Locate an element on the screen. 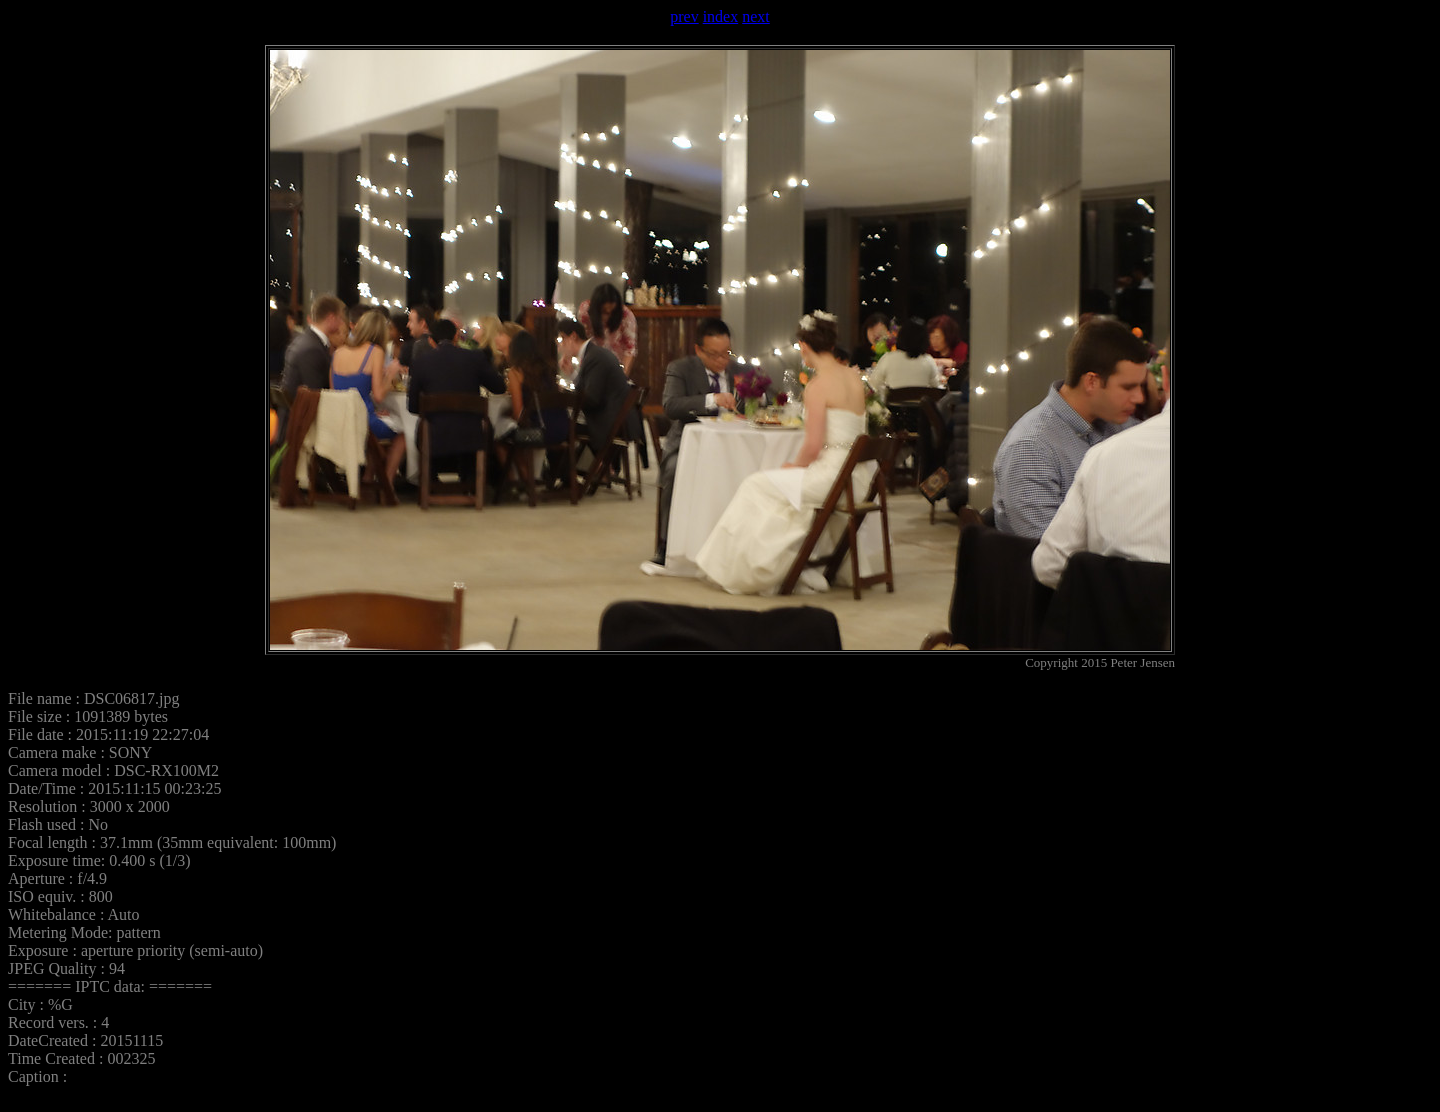  next is located at coordinates (756, 16).